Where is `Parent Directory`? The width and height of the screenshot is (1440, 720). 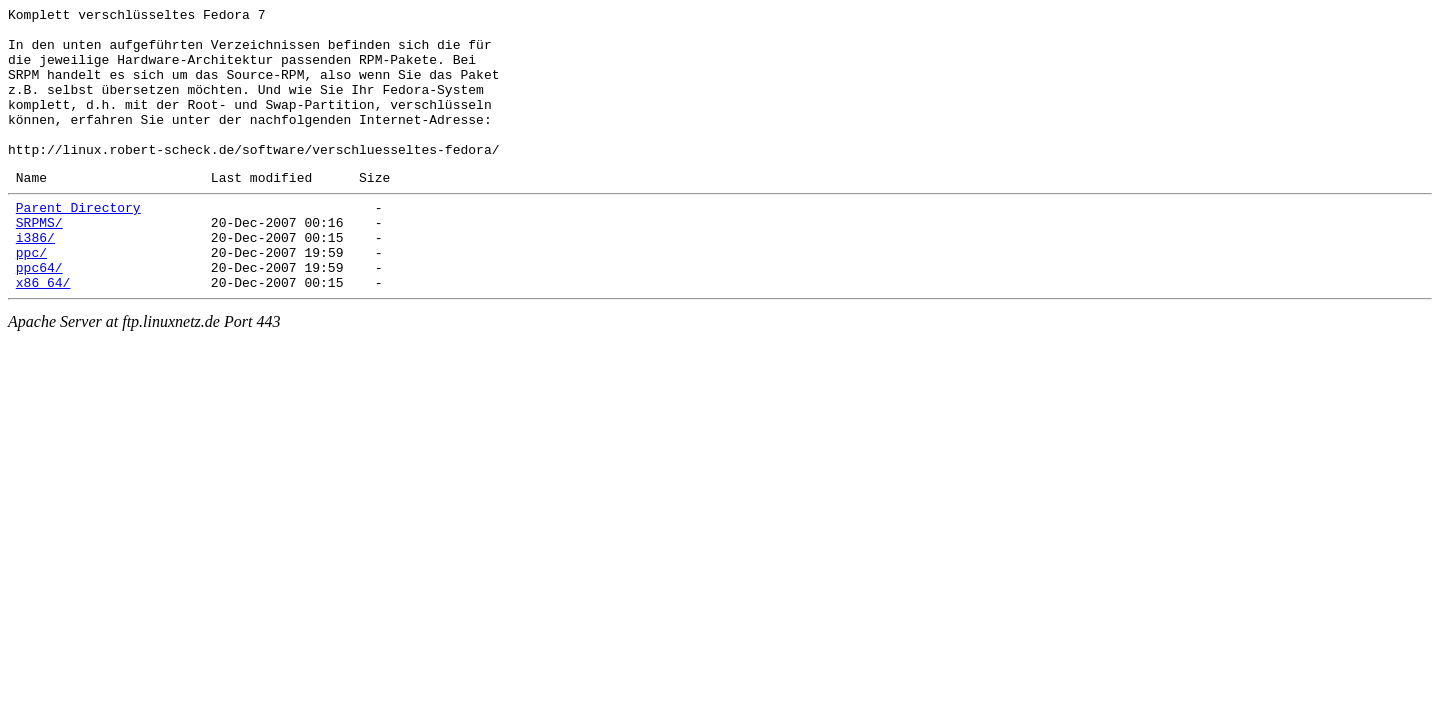
Parent Directory is located at coordinates (78, 243).